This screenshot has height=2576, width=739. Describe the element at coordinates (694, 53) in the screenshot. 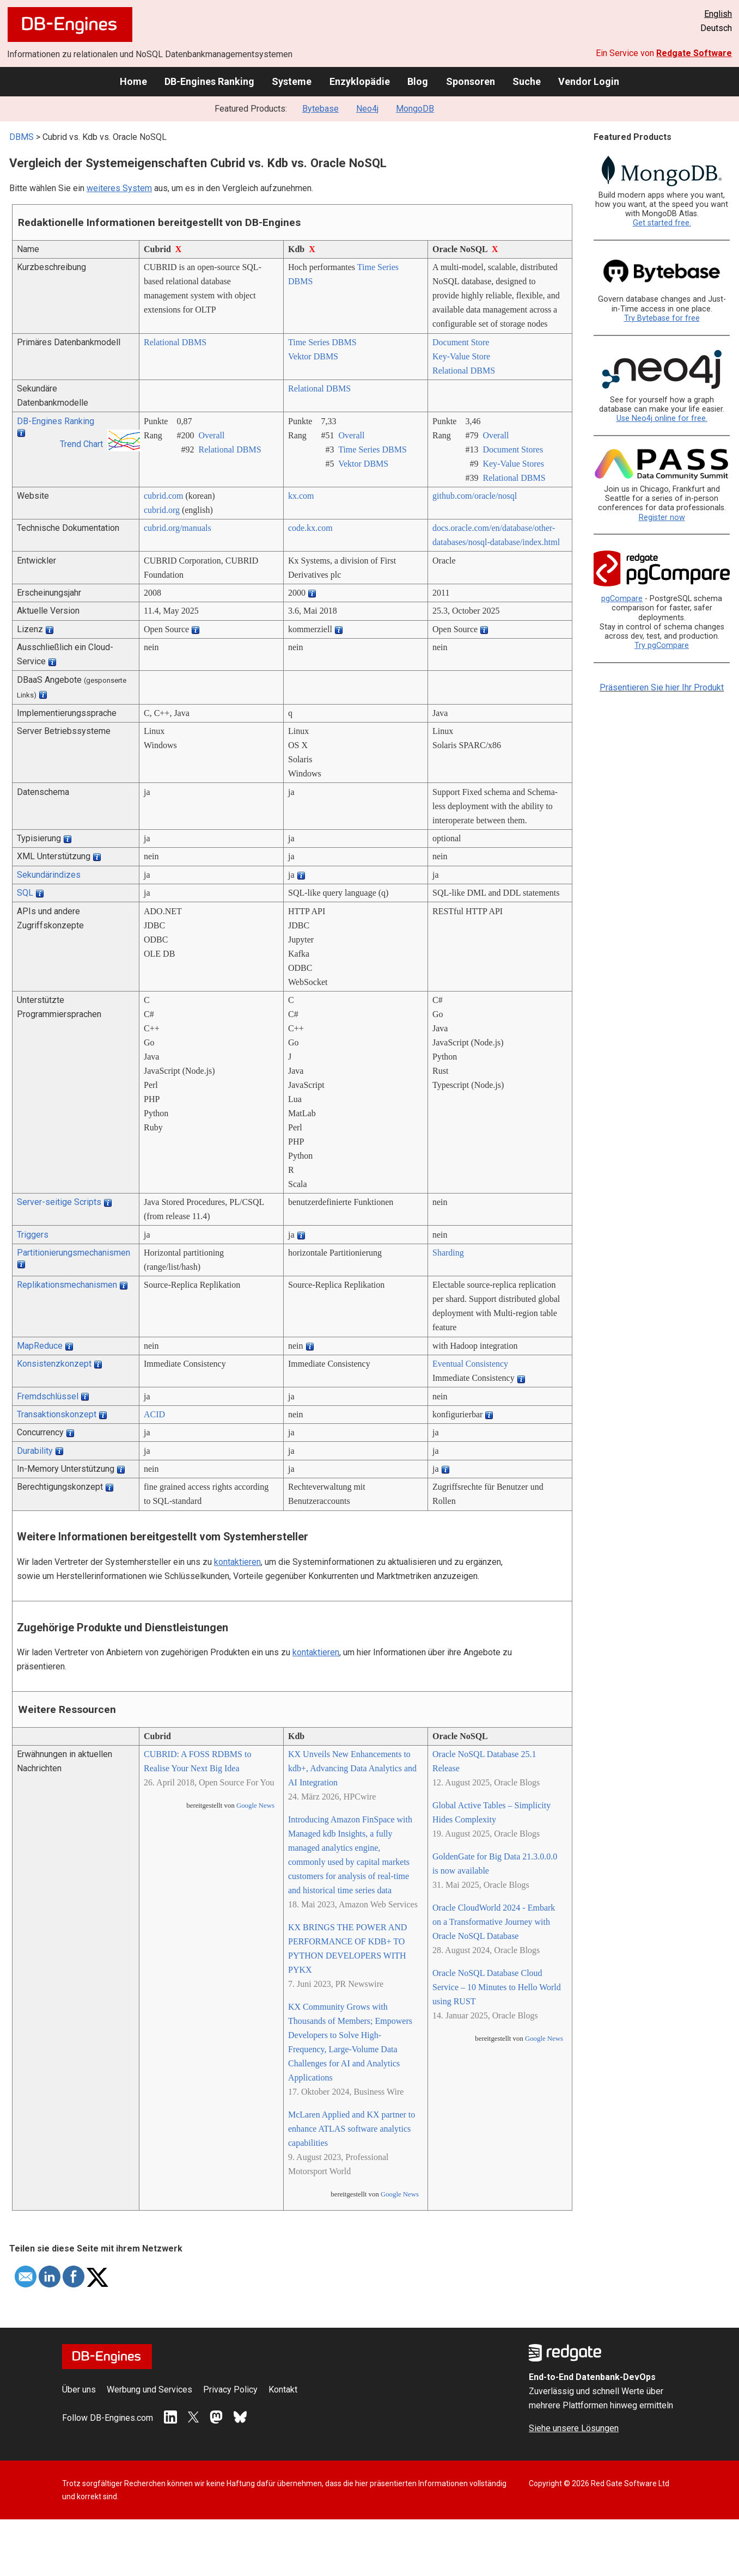

I see `Redgate Software` at that location.